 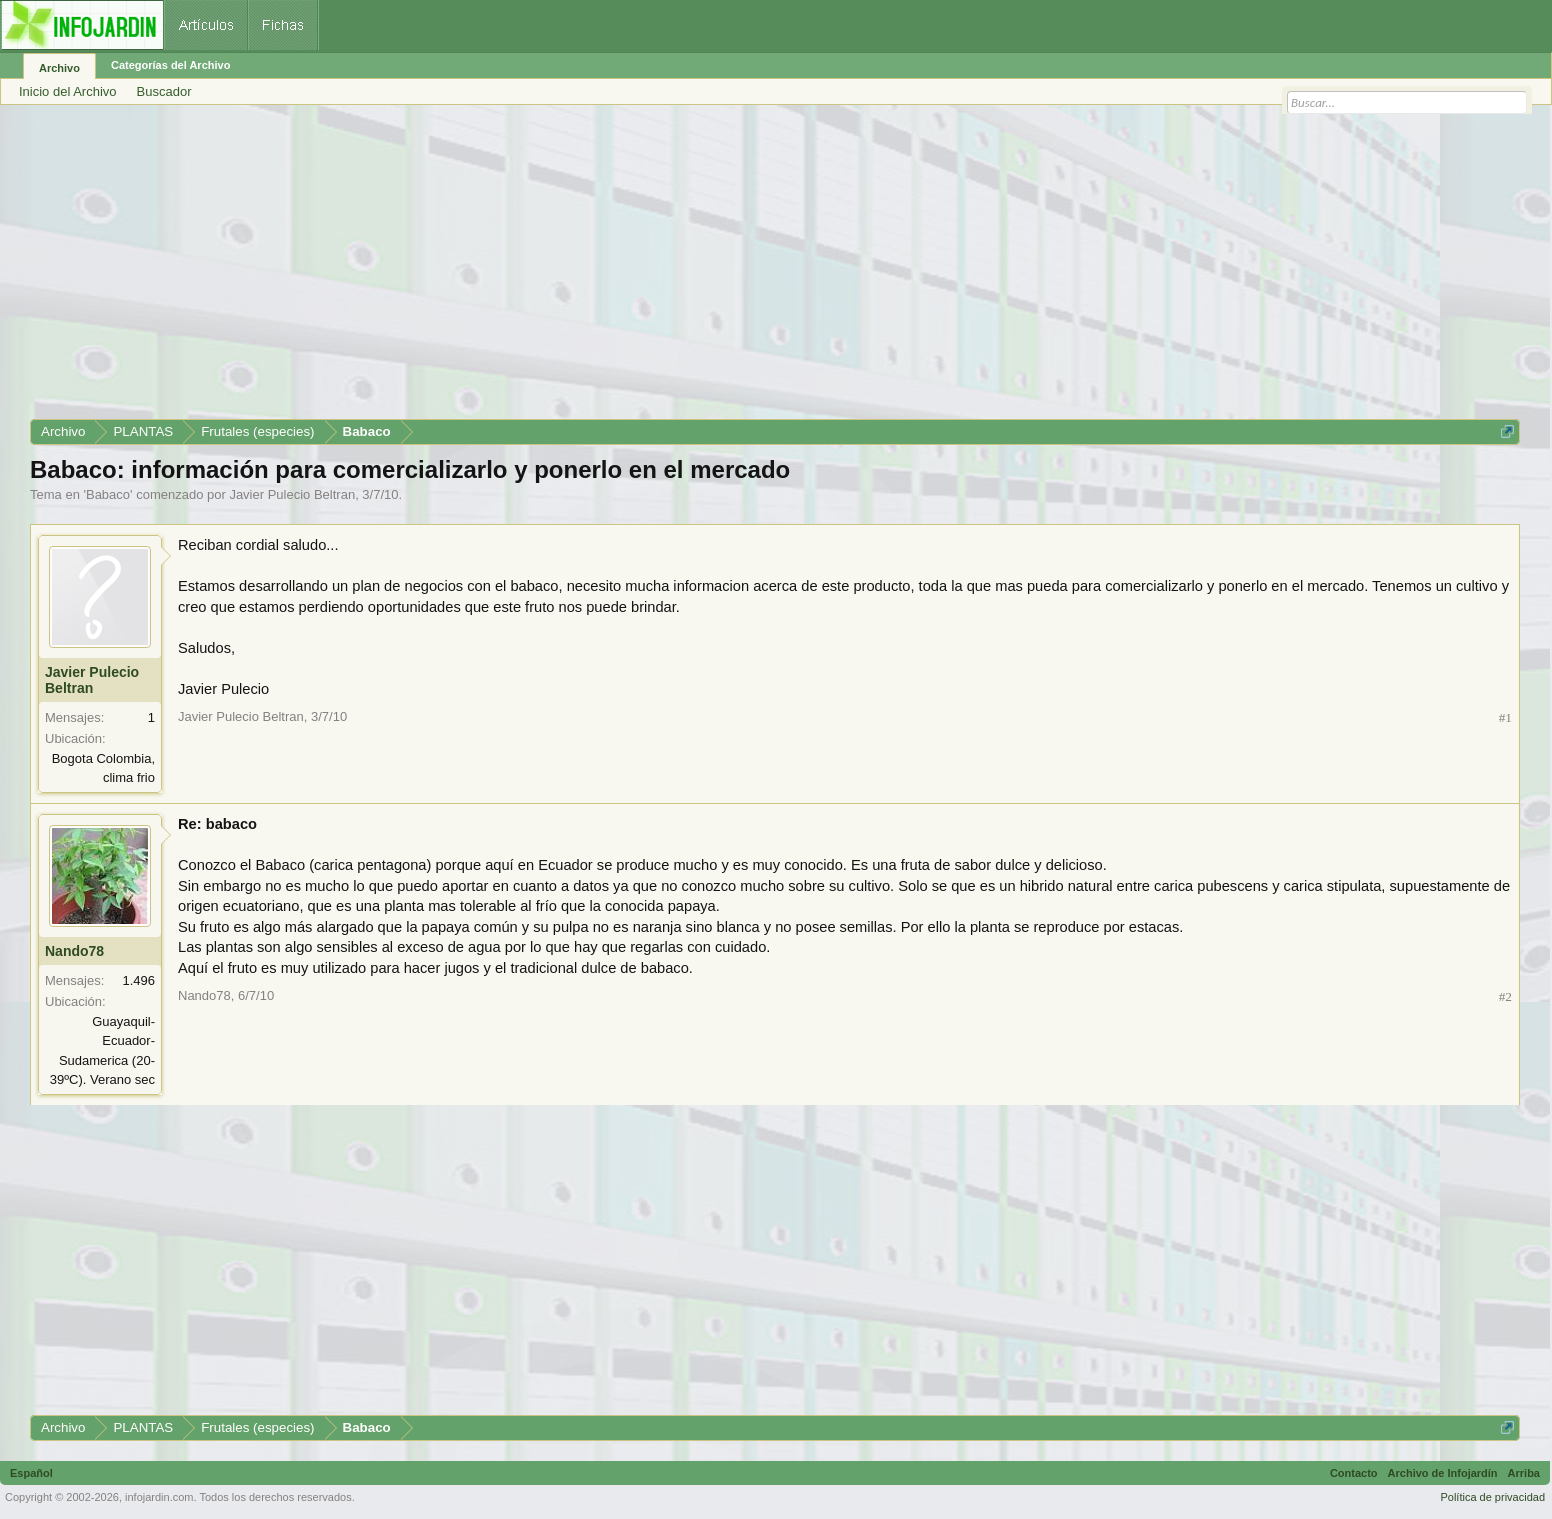 What do you see at coordinates (170, 65) in the screenshot?
I see `Categorías del Archivo` at bounding box center [170, 65].